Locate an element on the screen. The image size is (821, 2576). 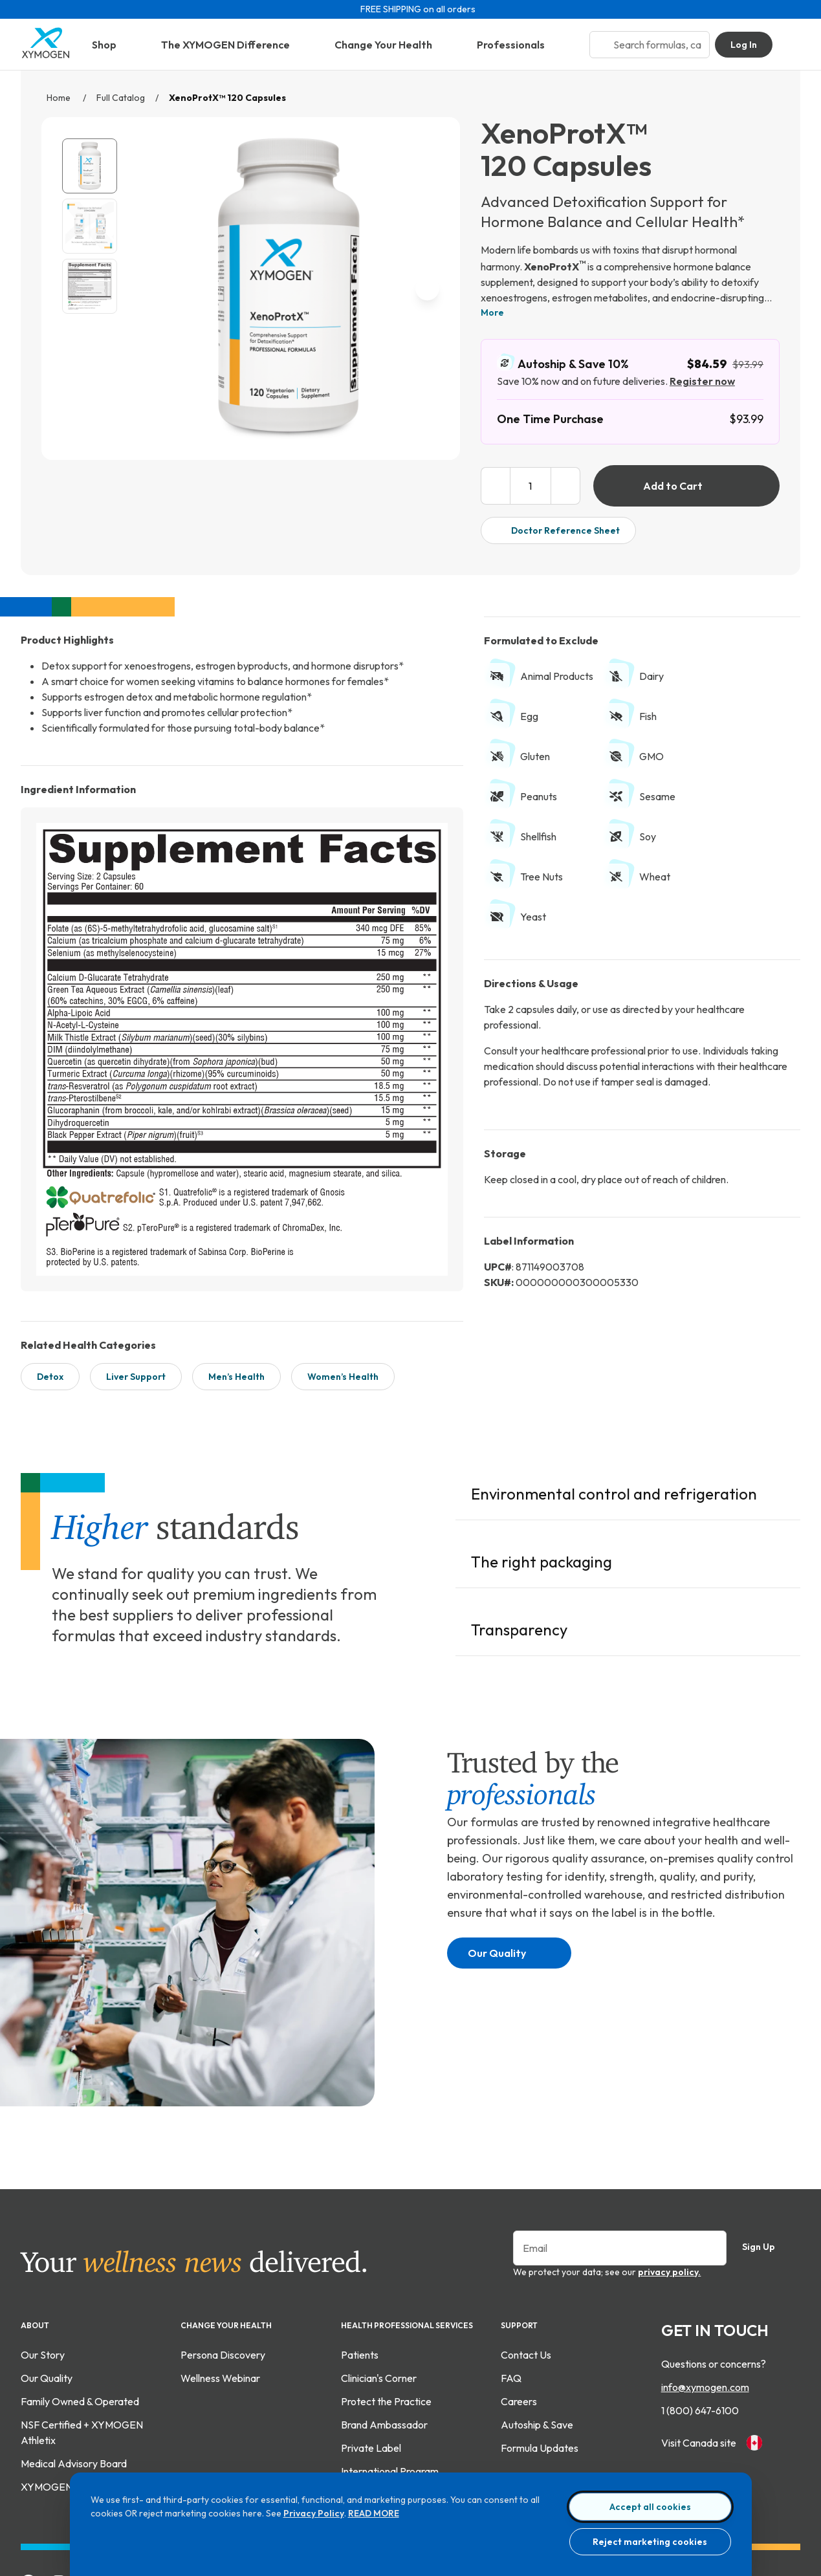
[next image] is located at coordinates (427, 288).